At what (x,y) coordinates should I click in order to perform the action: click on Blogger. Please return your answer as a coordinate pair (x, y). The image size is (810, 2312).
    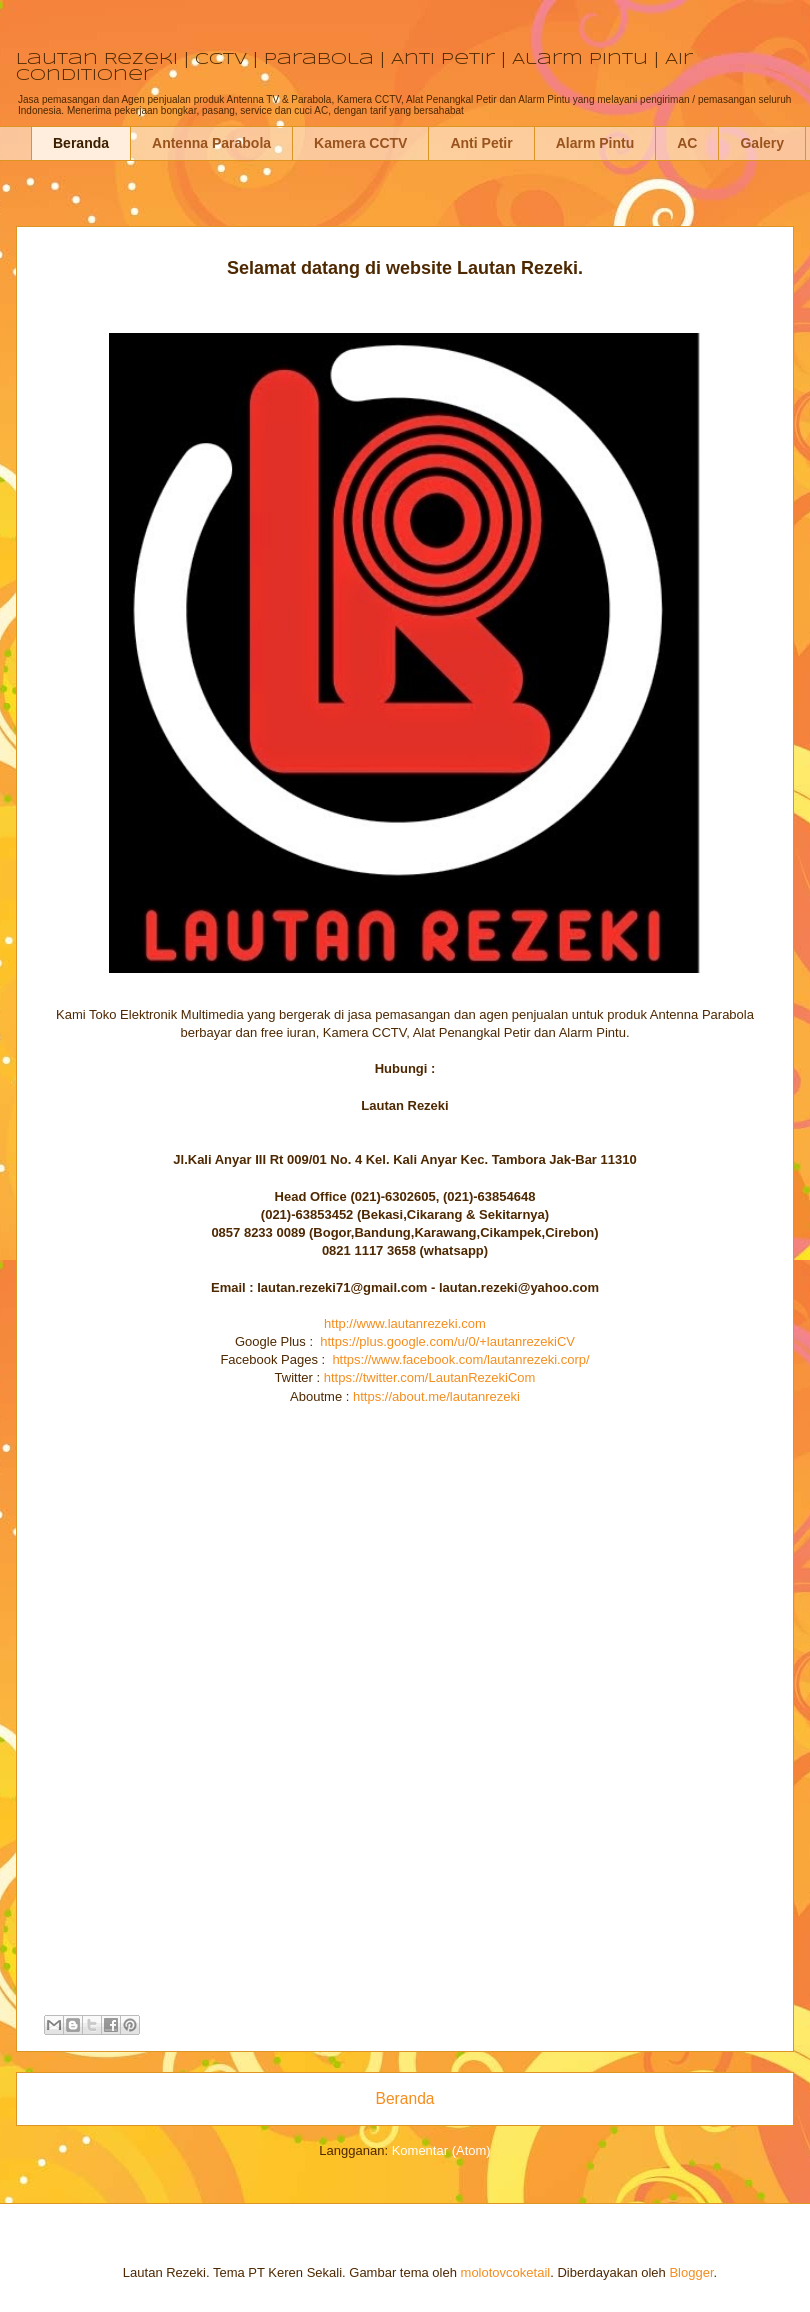
    Looking at the image, I should click on (691, 2272).